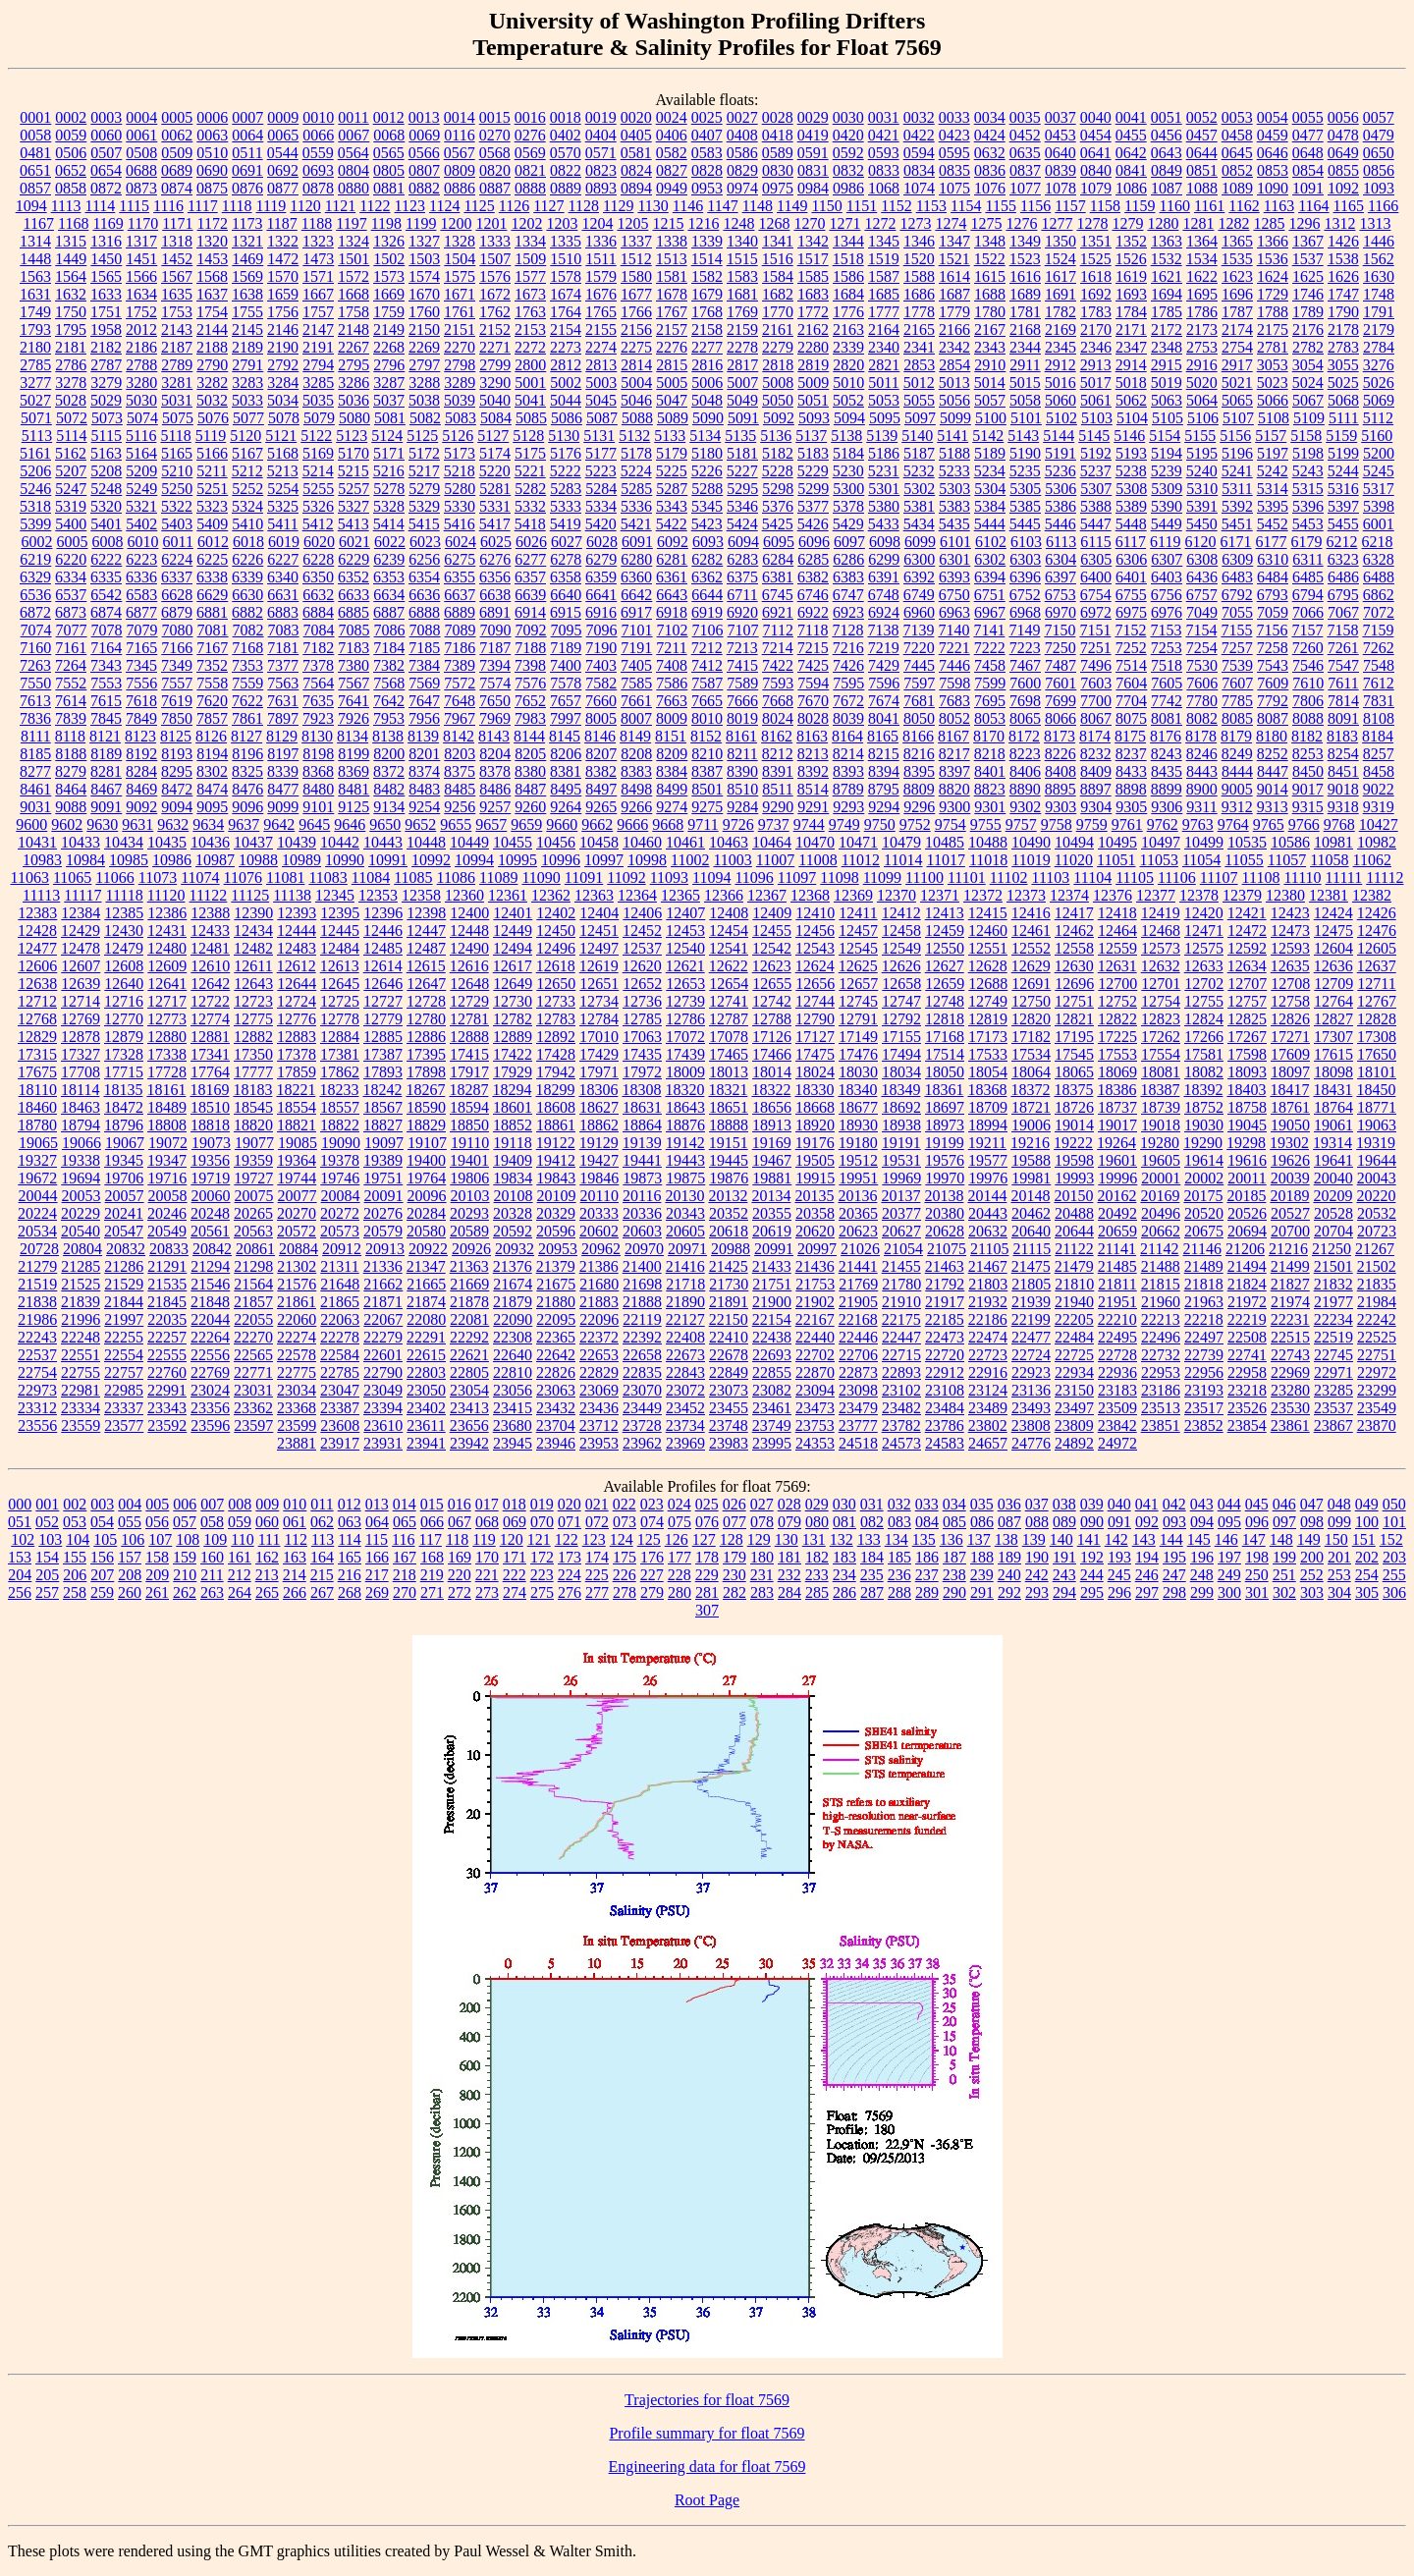  I want to click on 235, so click(872, 1574).